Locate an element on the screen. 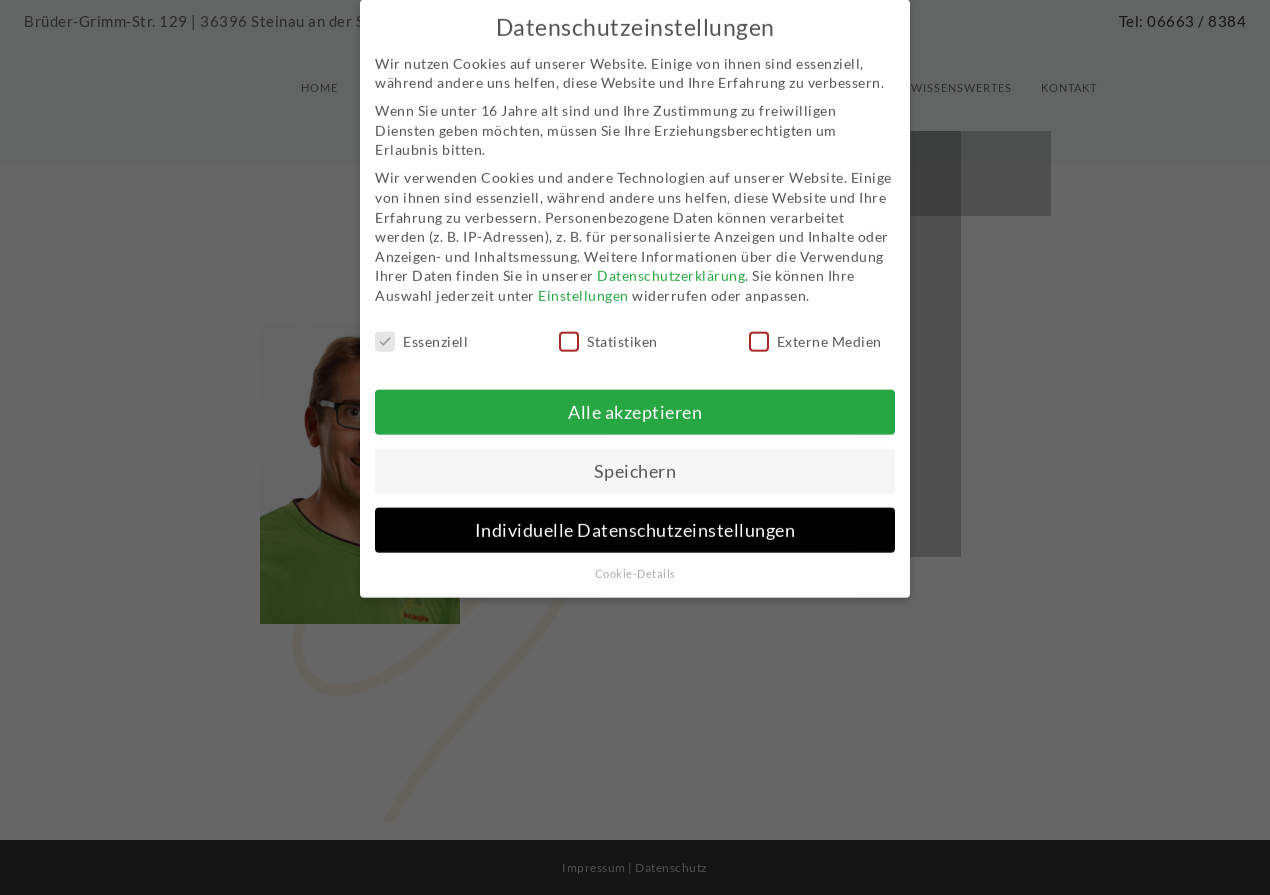 This screenshot has width=1270, height=895. Cookie-Details [button] is located at coordinates (635, 556).